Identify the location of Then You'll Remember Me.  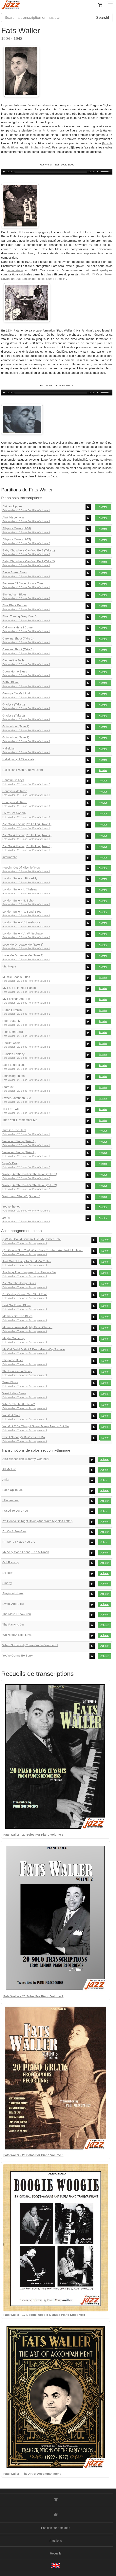
(19, 1119).